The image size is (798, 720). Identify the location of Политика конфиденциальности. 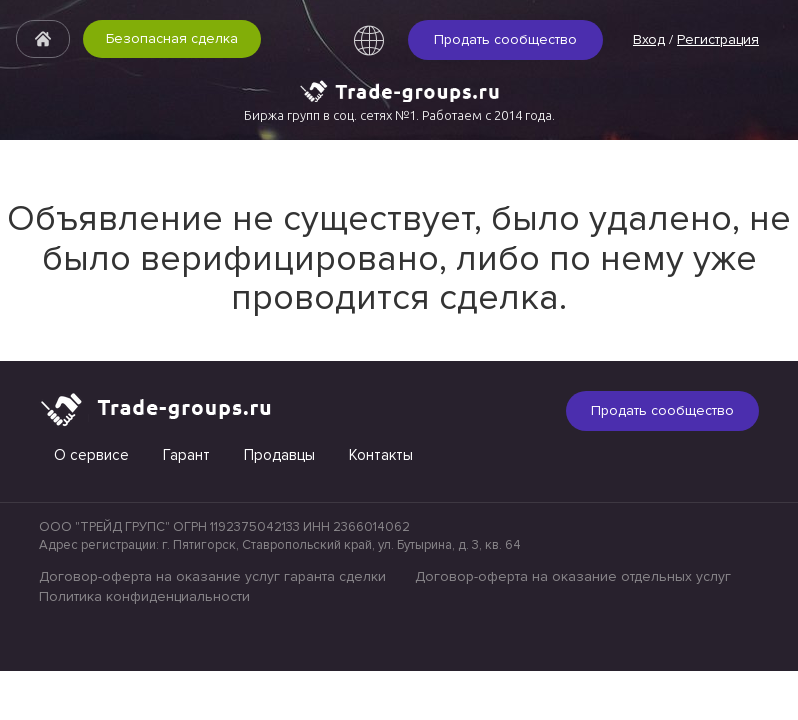
(144, 596).